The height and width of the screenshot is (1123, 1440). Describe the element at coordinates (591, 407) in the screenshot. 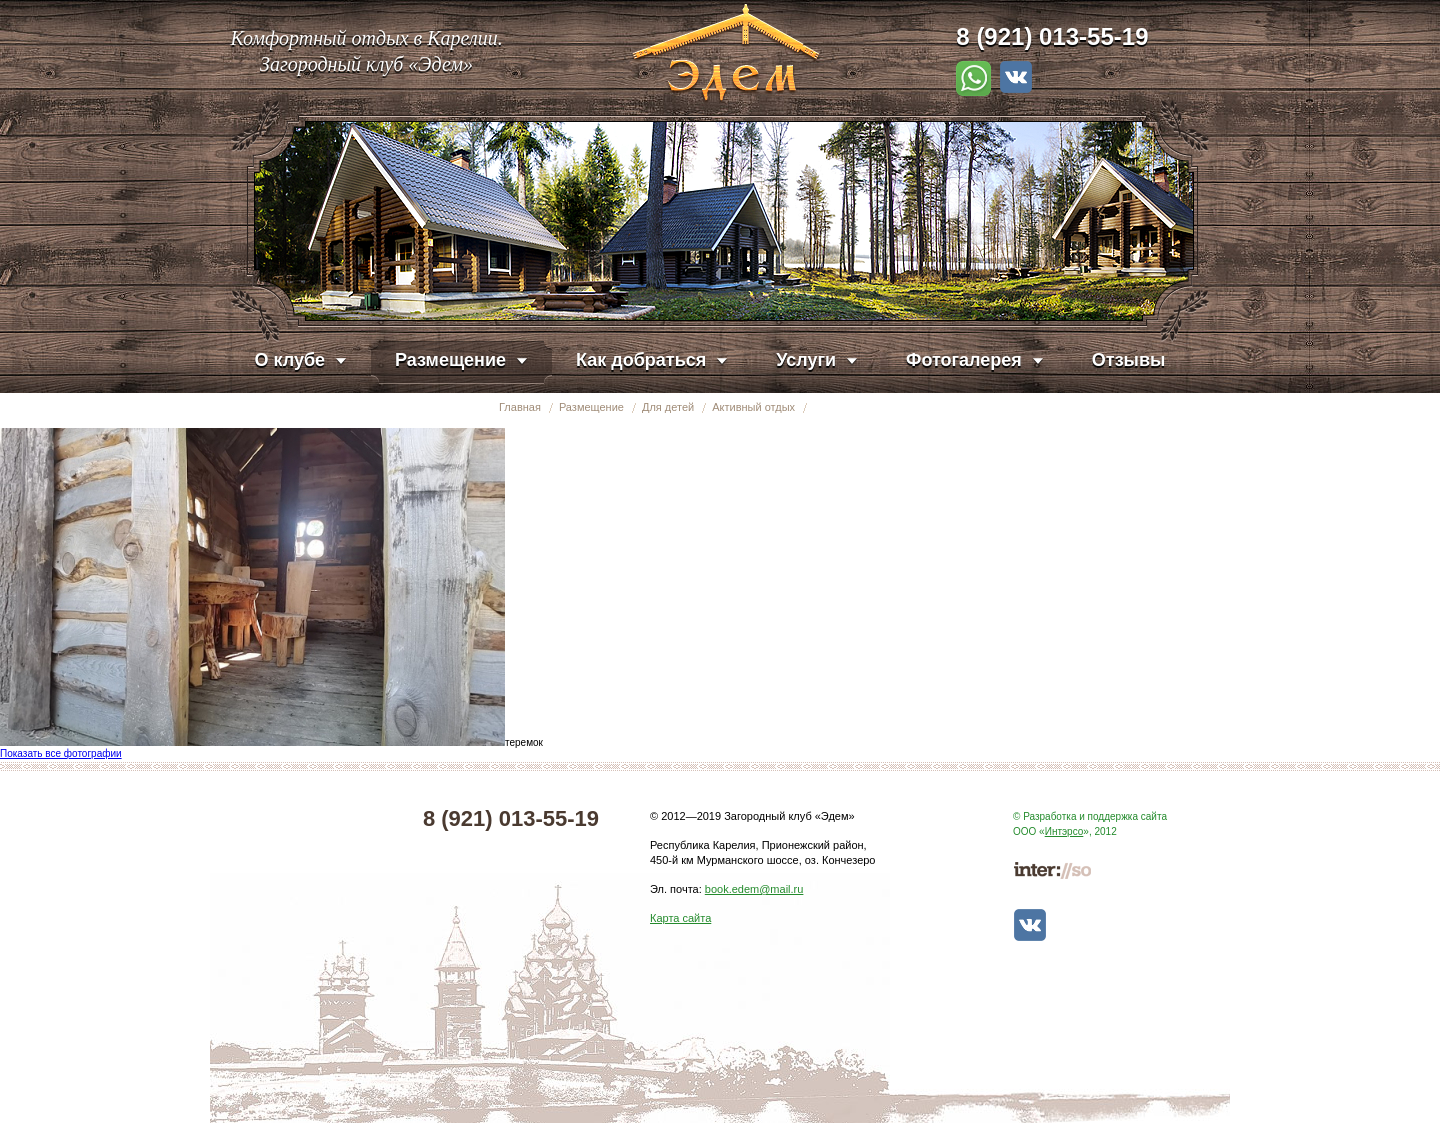

I see `Размещение` at that location.